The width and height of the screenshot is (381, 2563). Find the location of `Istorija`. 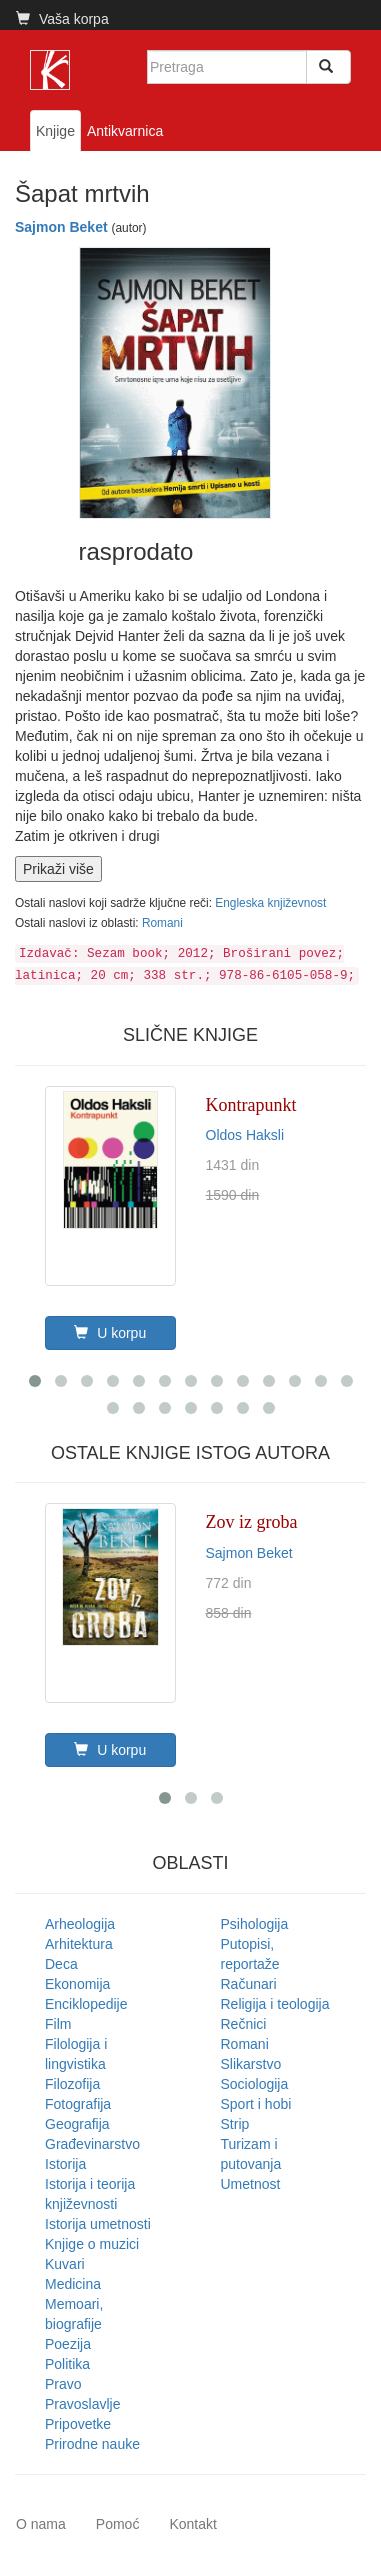

Istorija is located at coordinates (65, 2164).